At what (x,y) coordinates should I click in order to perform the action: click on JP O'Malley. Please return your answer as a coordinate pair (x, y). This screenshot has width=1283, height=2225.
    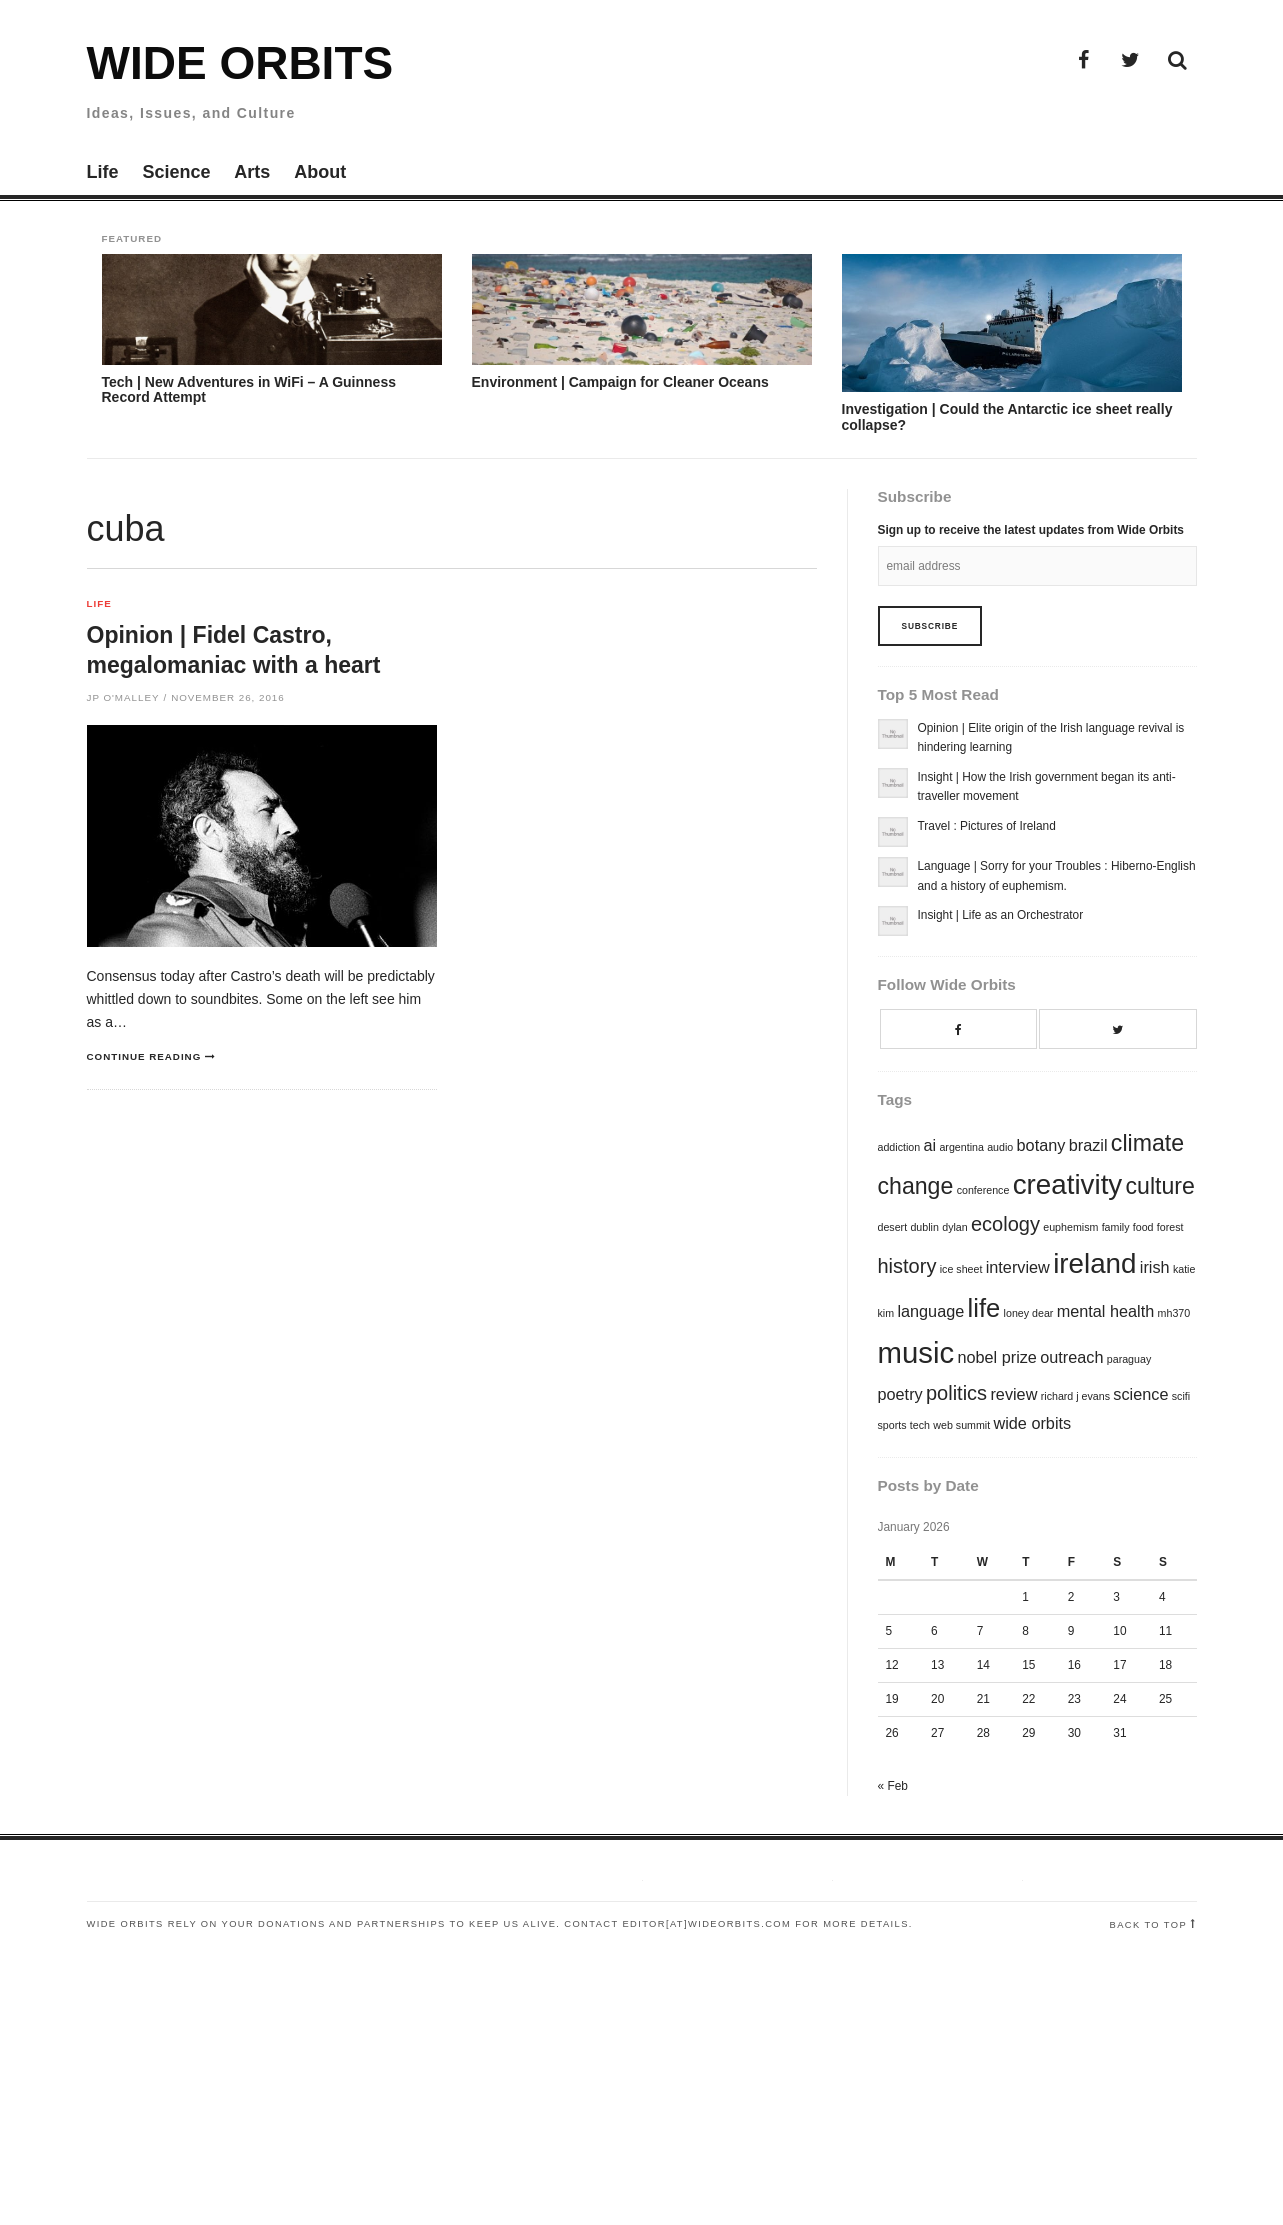
    Looking at the image, I should click on (123, 697).